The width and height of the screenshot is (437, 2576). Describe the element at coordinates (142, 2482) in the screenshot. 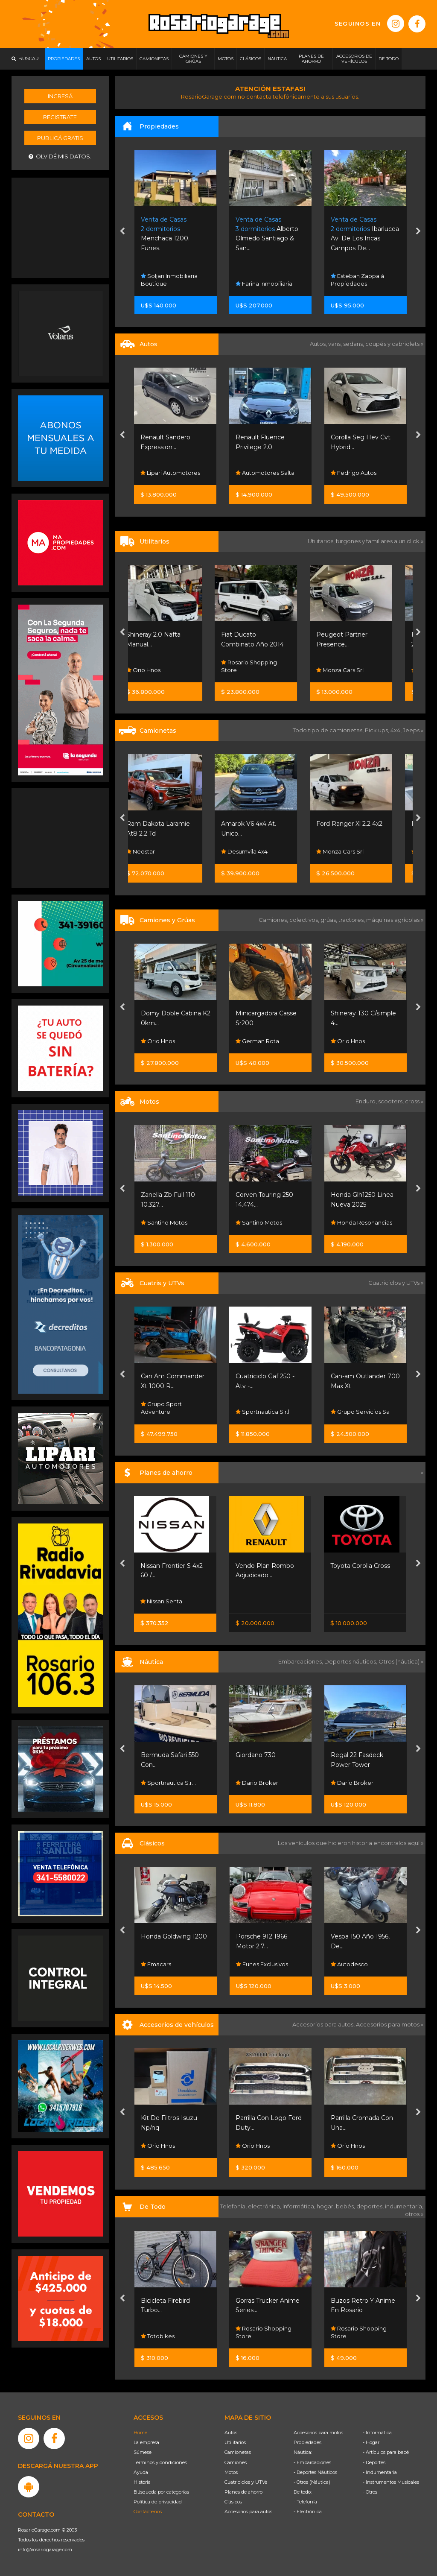

I see `Historia` at that location.